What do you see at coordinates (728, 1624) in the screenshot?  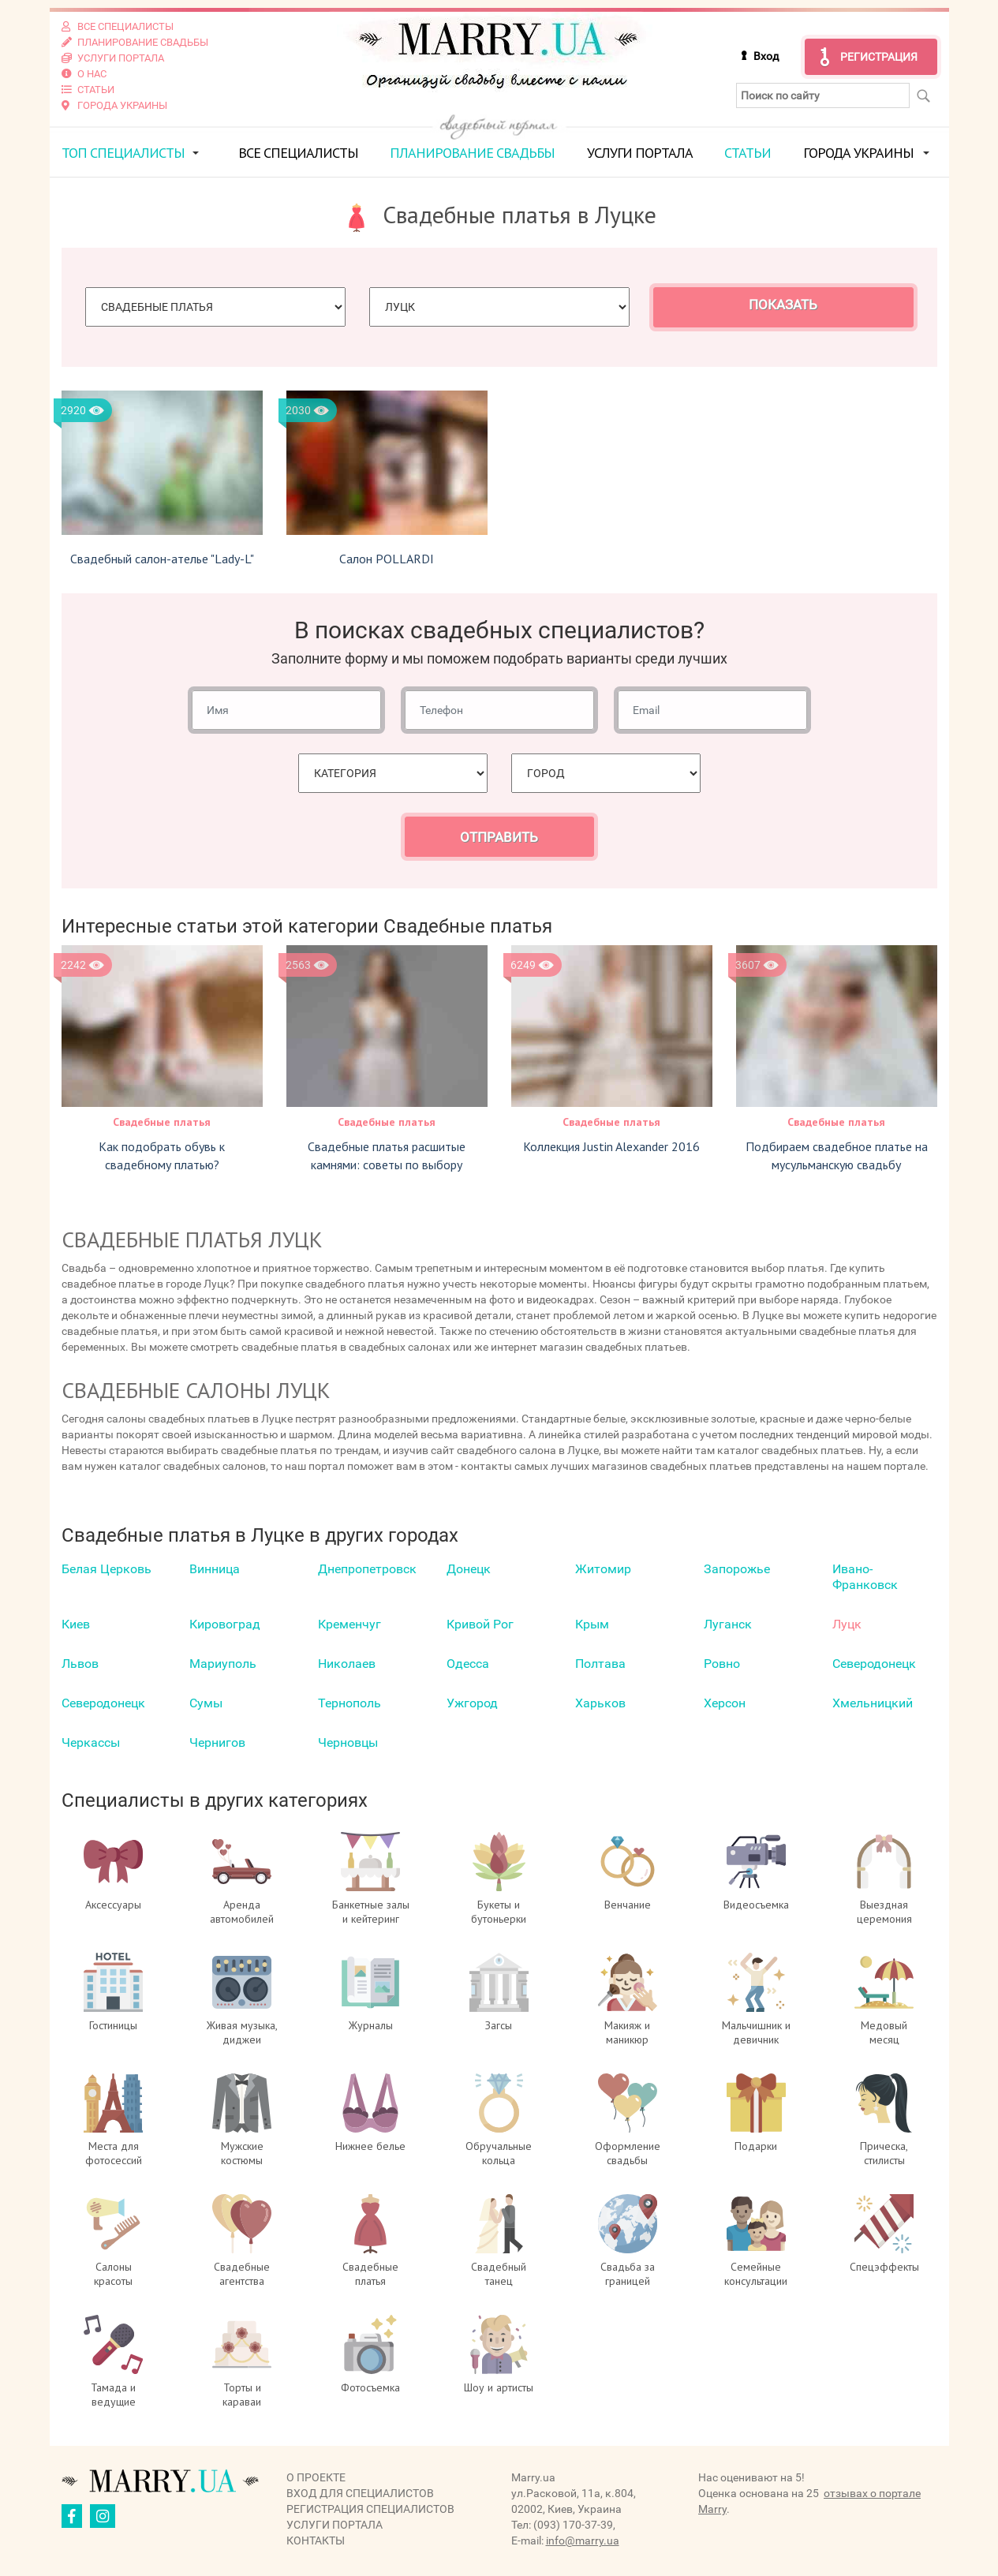 I see `Луганск` at bounding box center [728, 1624].